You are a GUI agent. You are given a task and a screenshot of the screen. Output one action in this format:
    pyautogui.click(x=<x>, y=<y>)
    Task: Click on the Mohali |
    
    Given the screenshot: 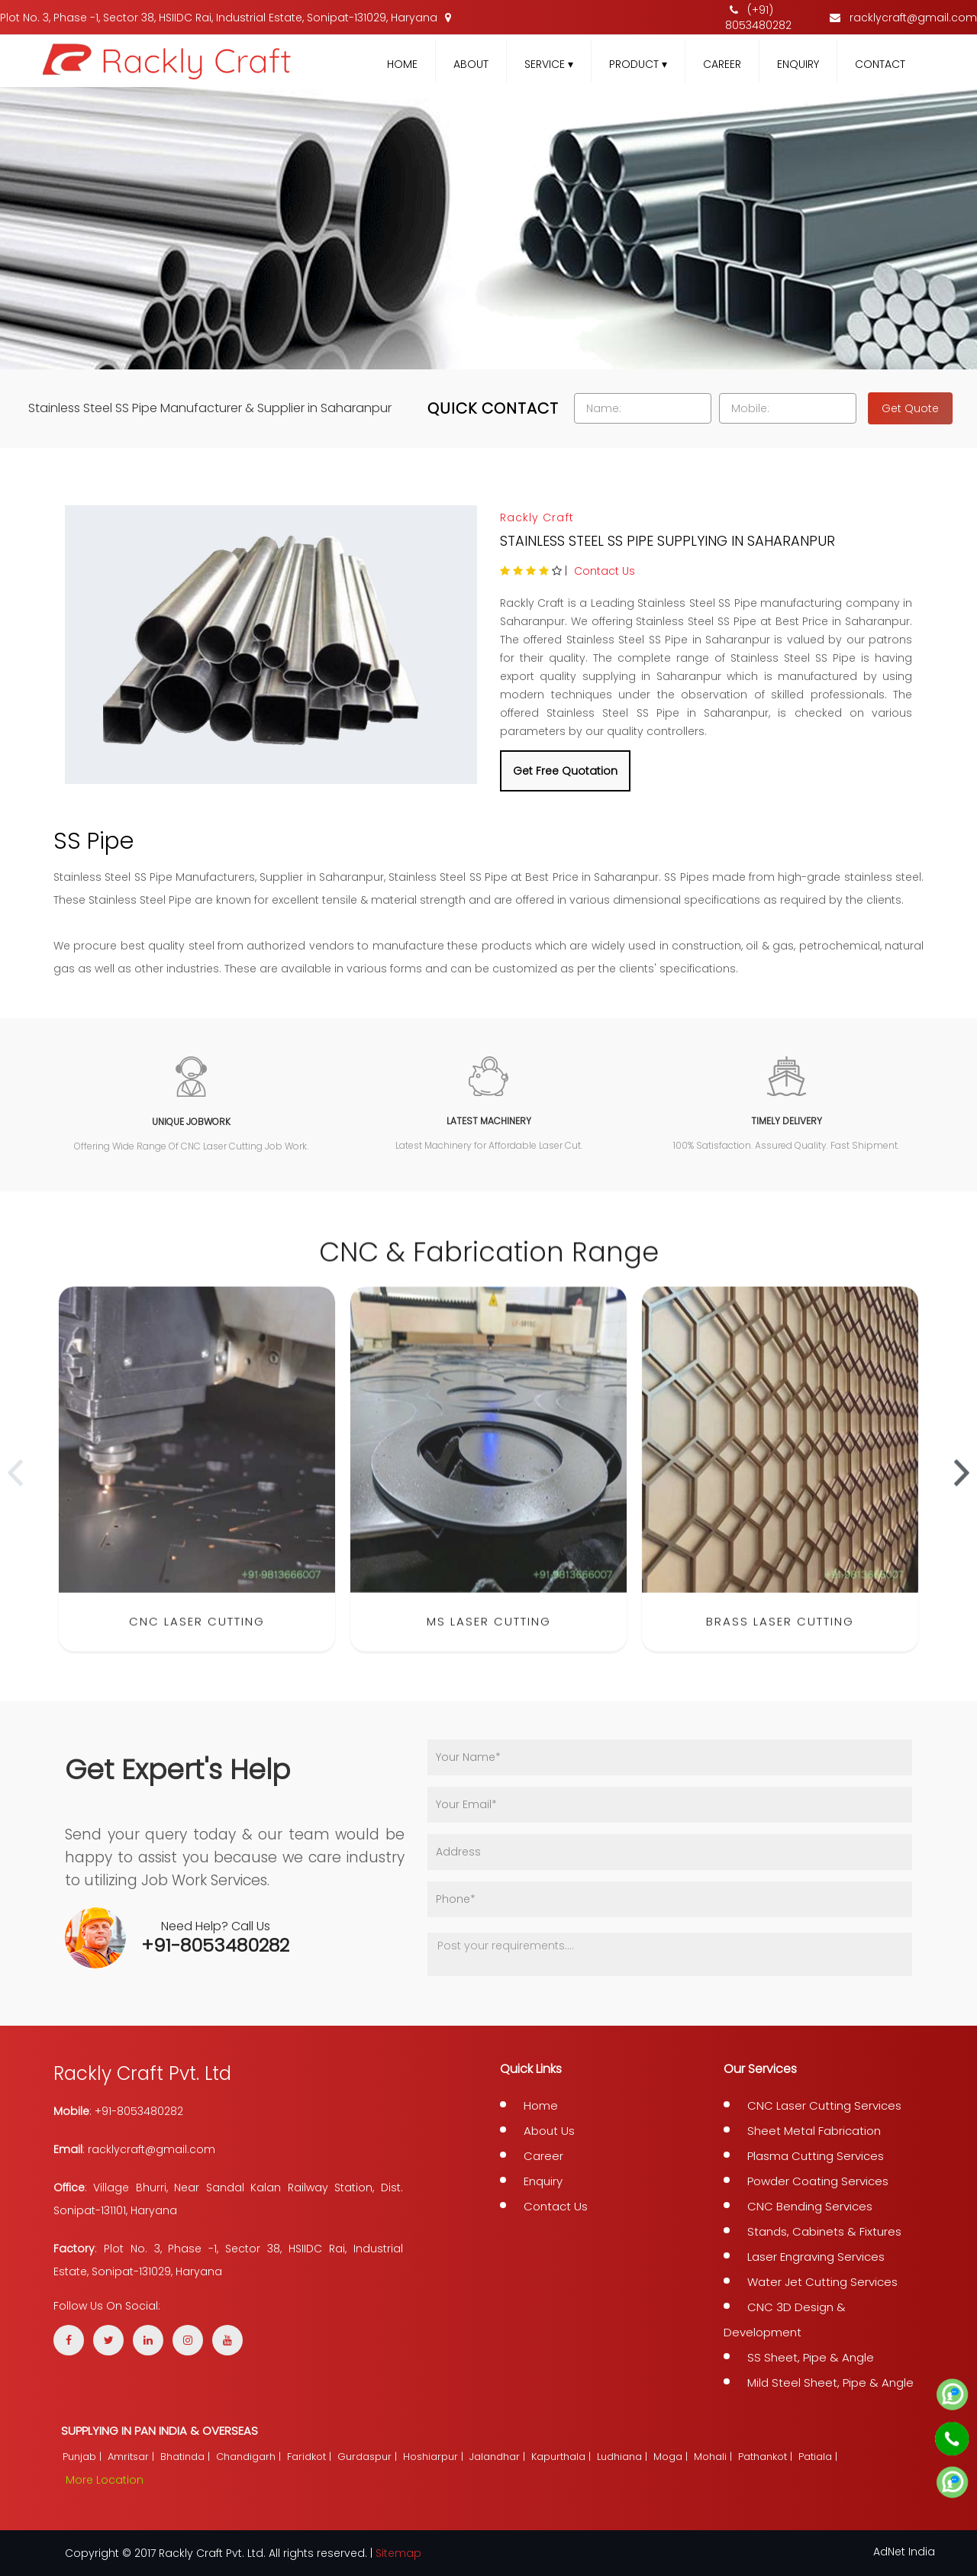 What is the action you would take?
    pyautogui.click(x=714, y=2456)
    